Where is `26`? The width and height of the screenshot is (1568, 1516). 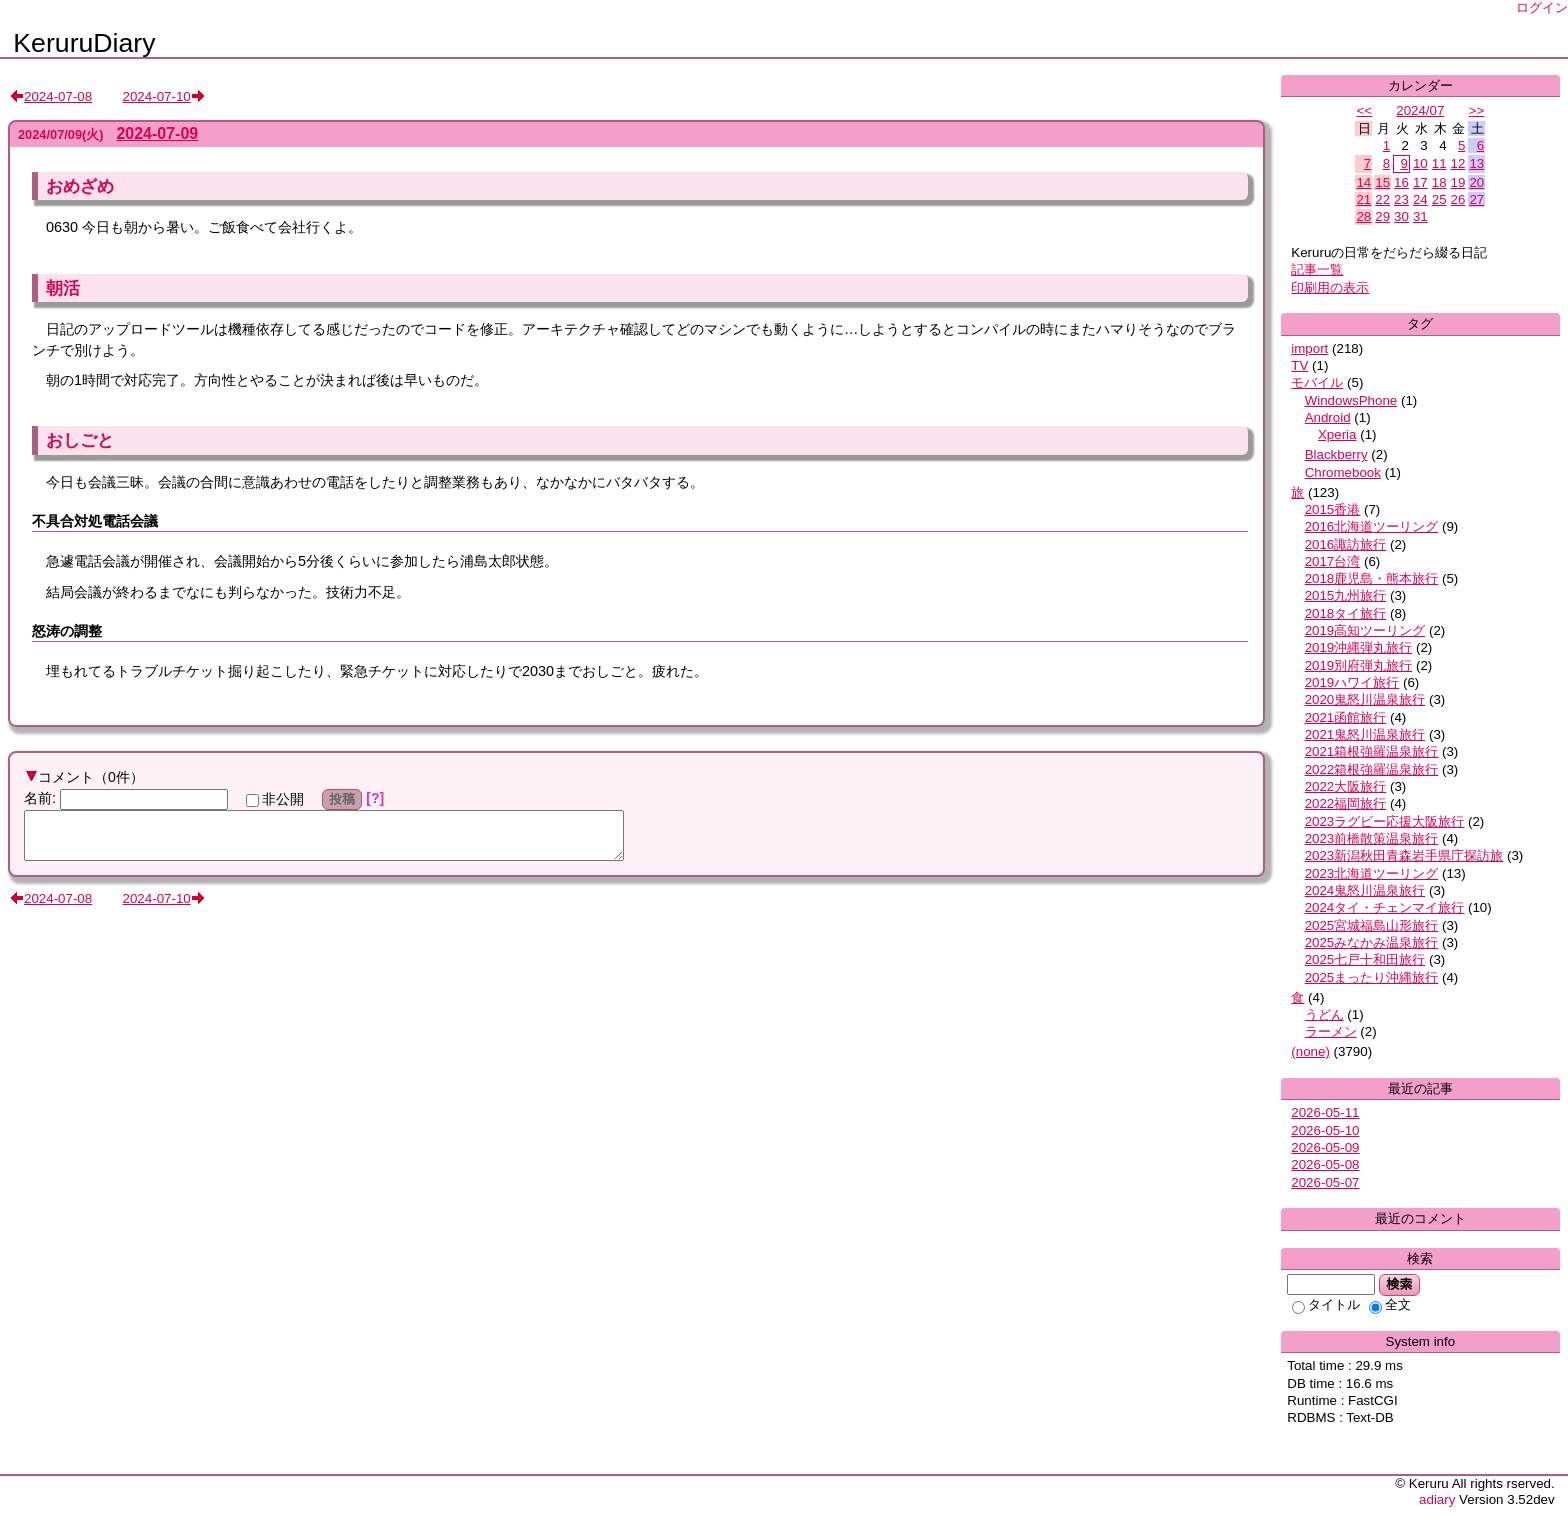
26 is located at coordinates (1458, 199).